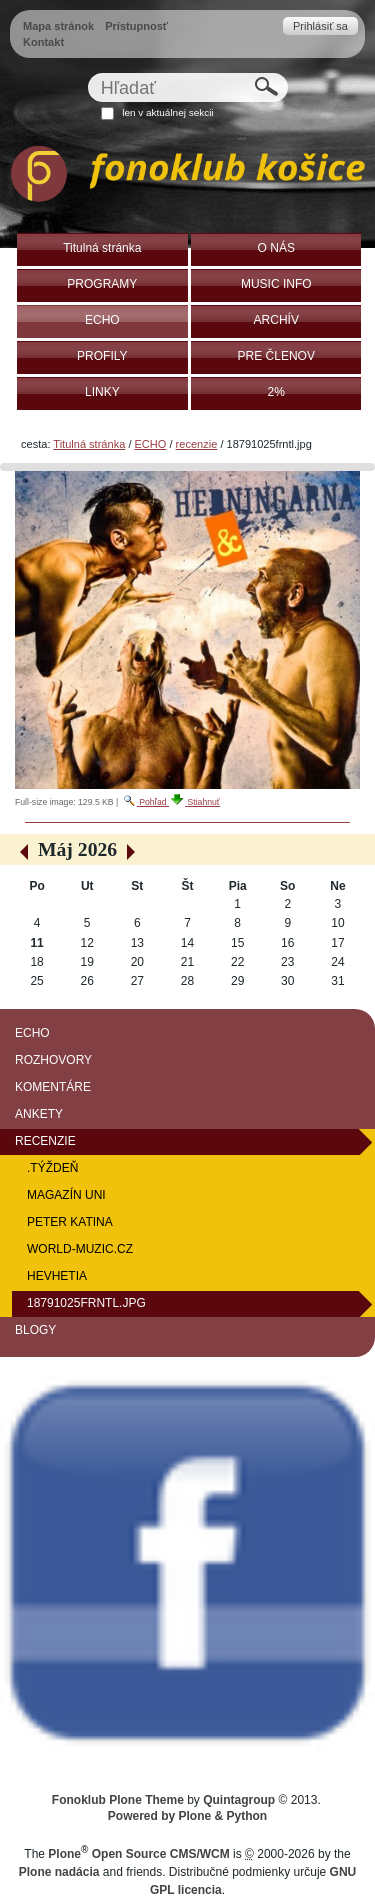 The height and width of the screenshot is (1899, 375). Describe the element at coordinates (136, 26) in the screenshot. I see `Prístupnosť` at that location.